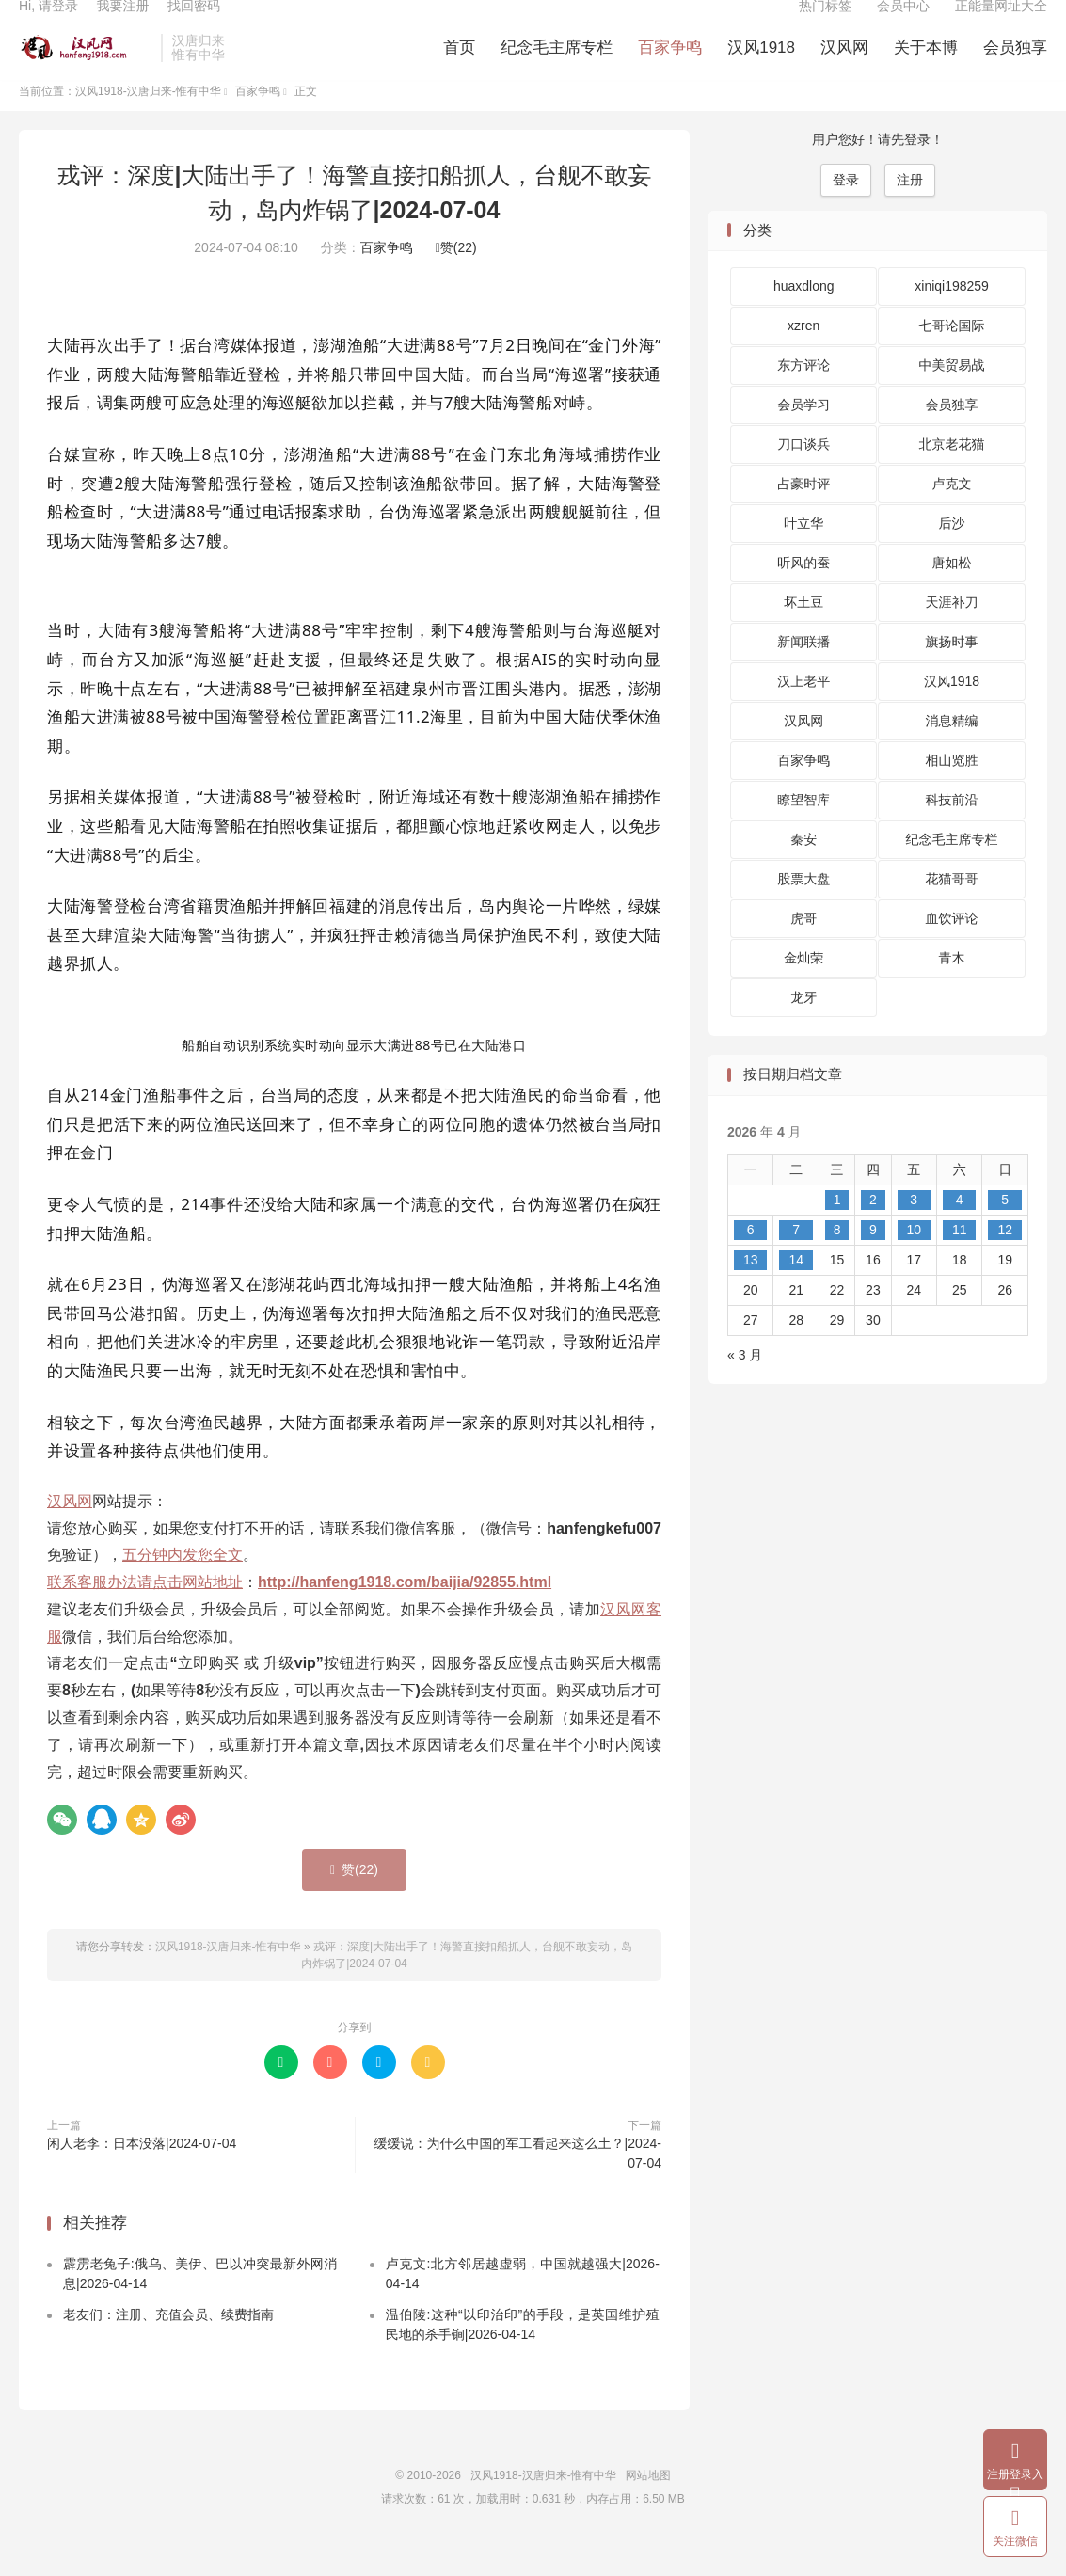 The height and width of the screenshot is (2576, 1066). Describe the element at coordinates (803, 554) in the screenshot. I see `叶立华` at that location.